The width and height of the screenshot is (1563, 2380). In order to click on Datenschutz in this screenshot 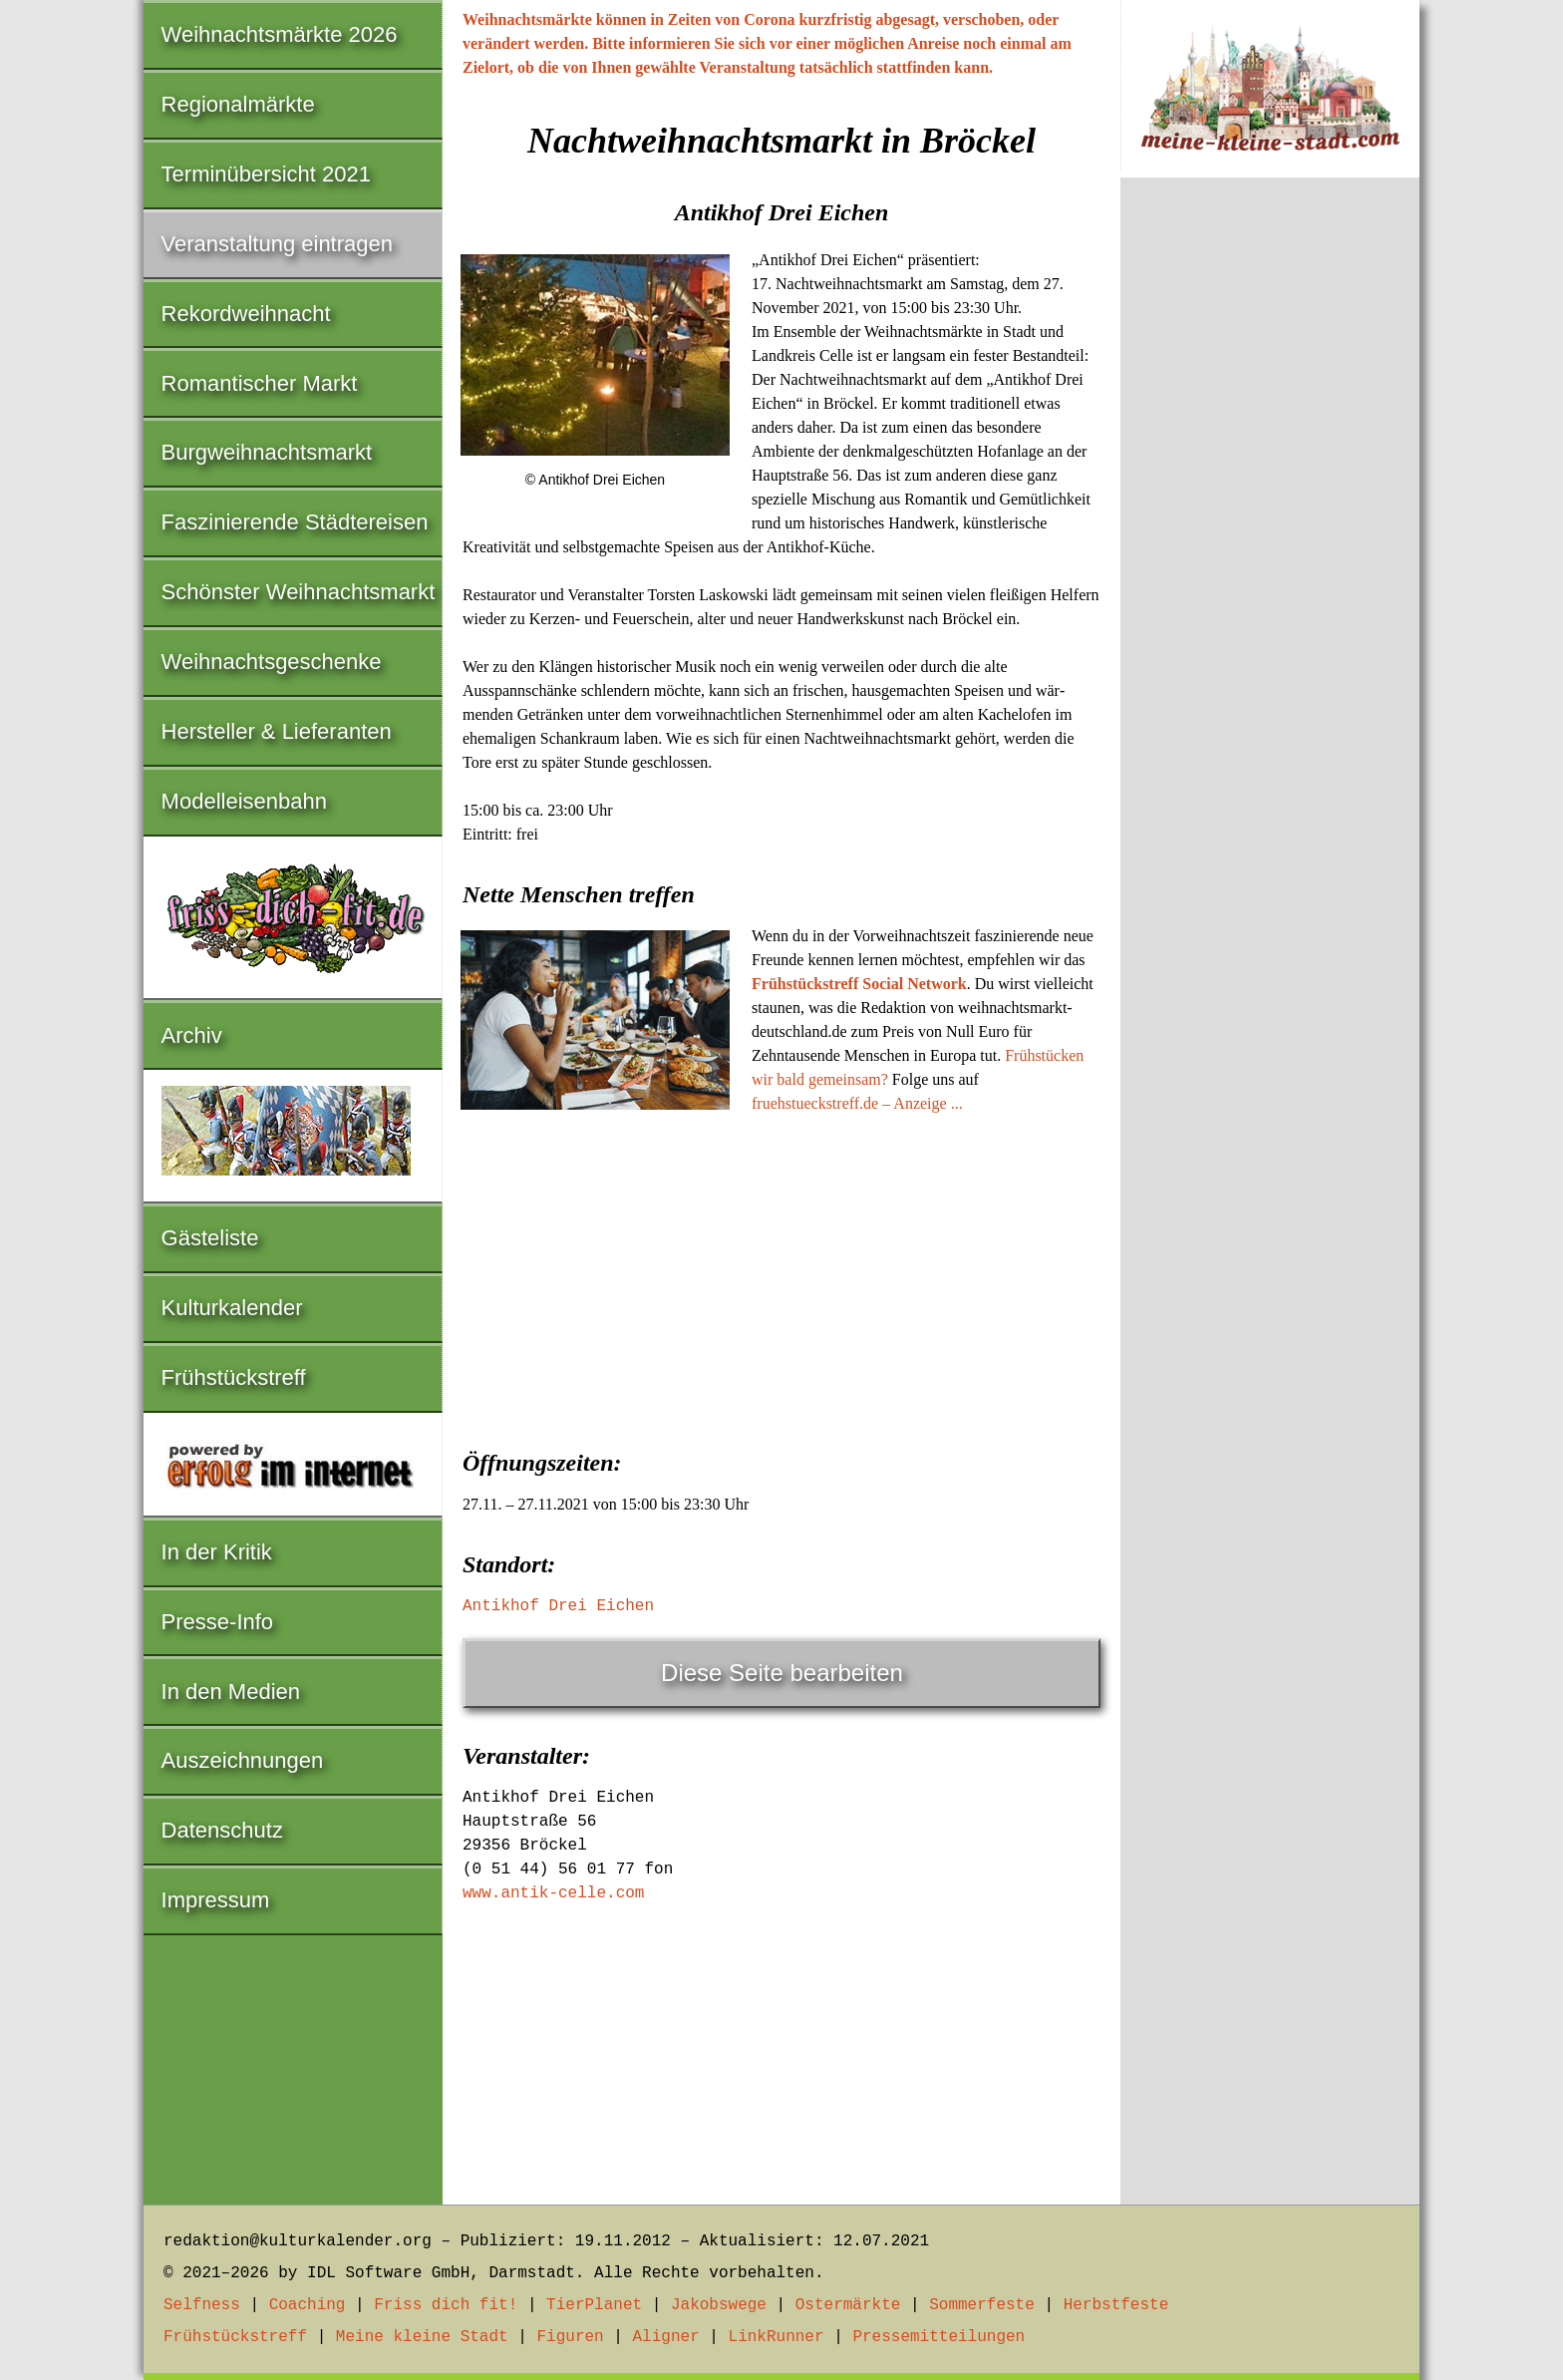, I will do `click(222, 1830)`.